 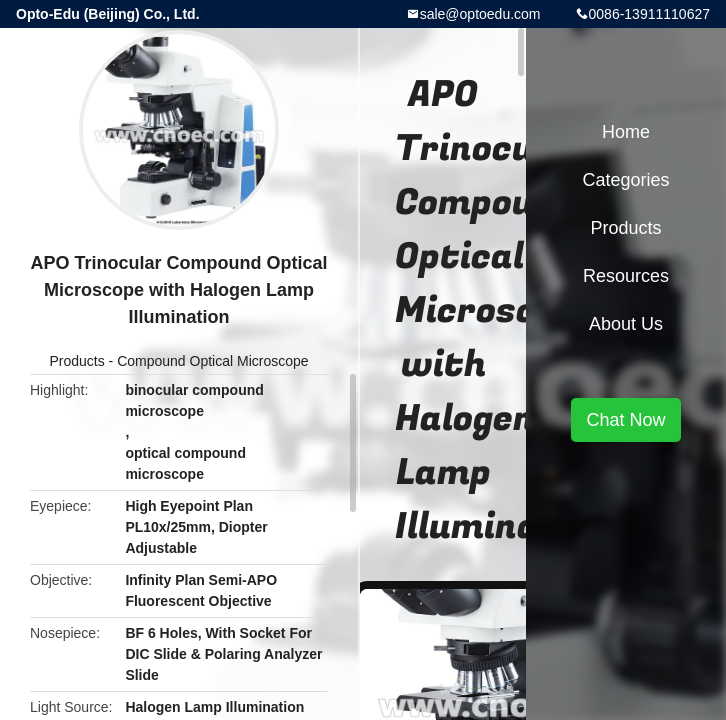 I want to click on Chat Now, so click(x=625, y=420).